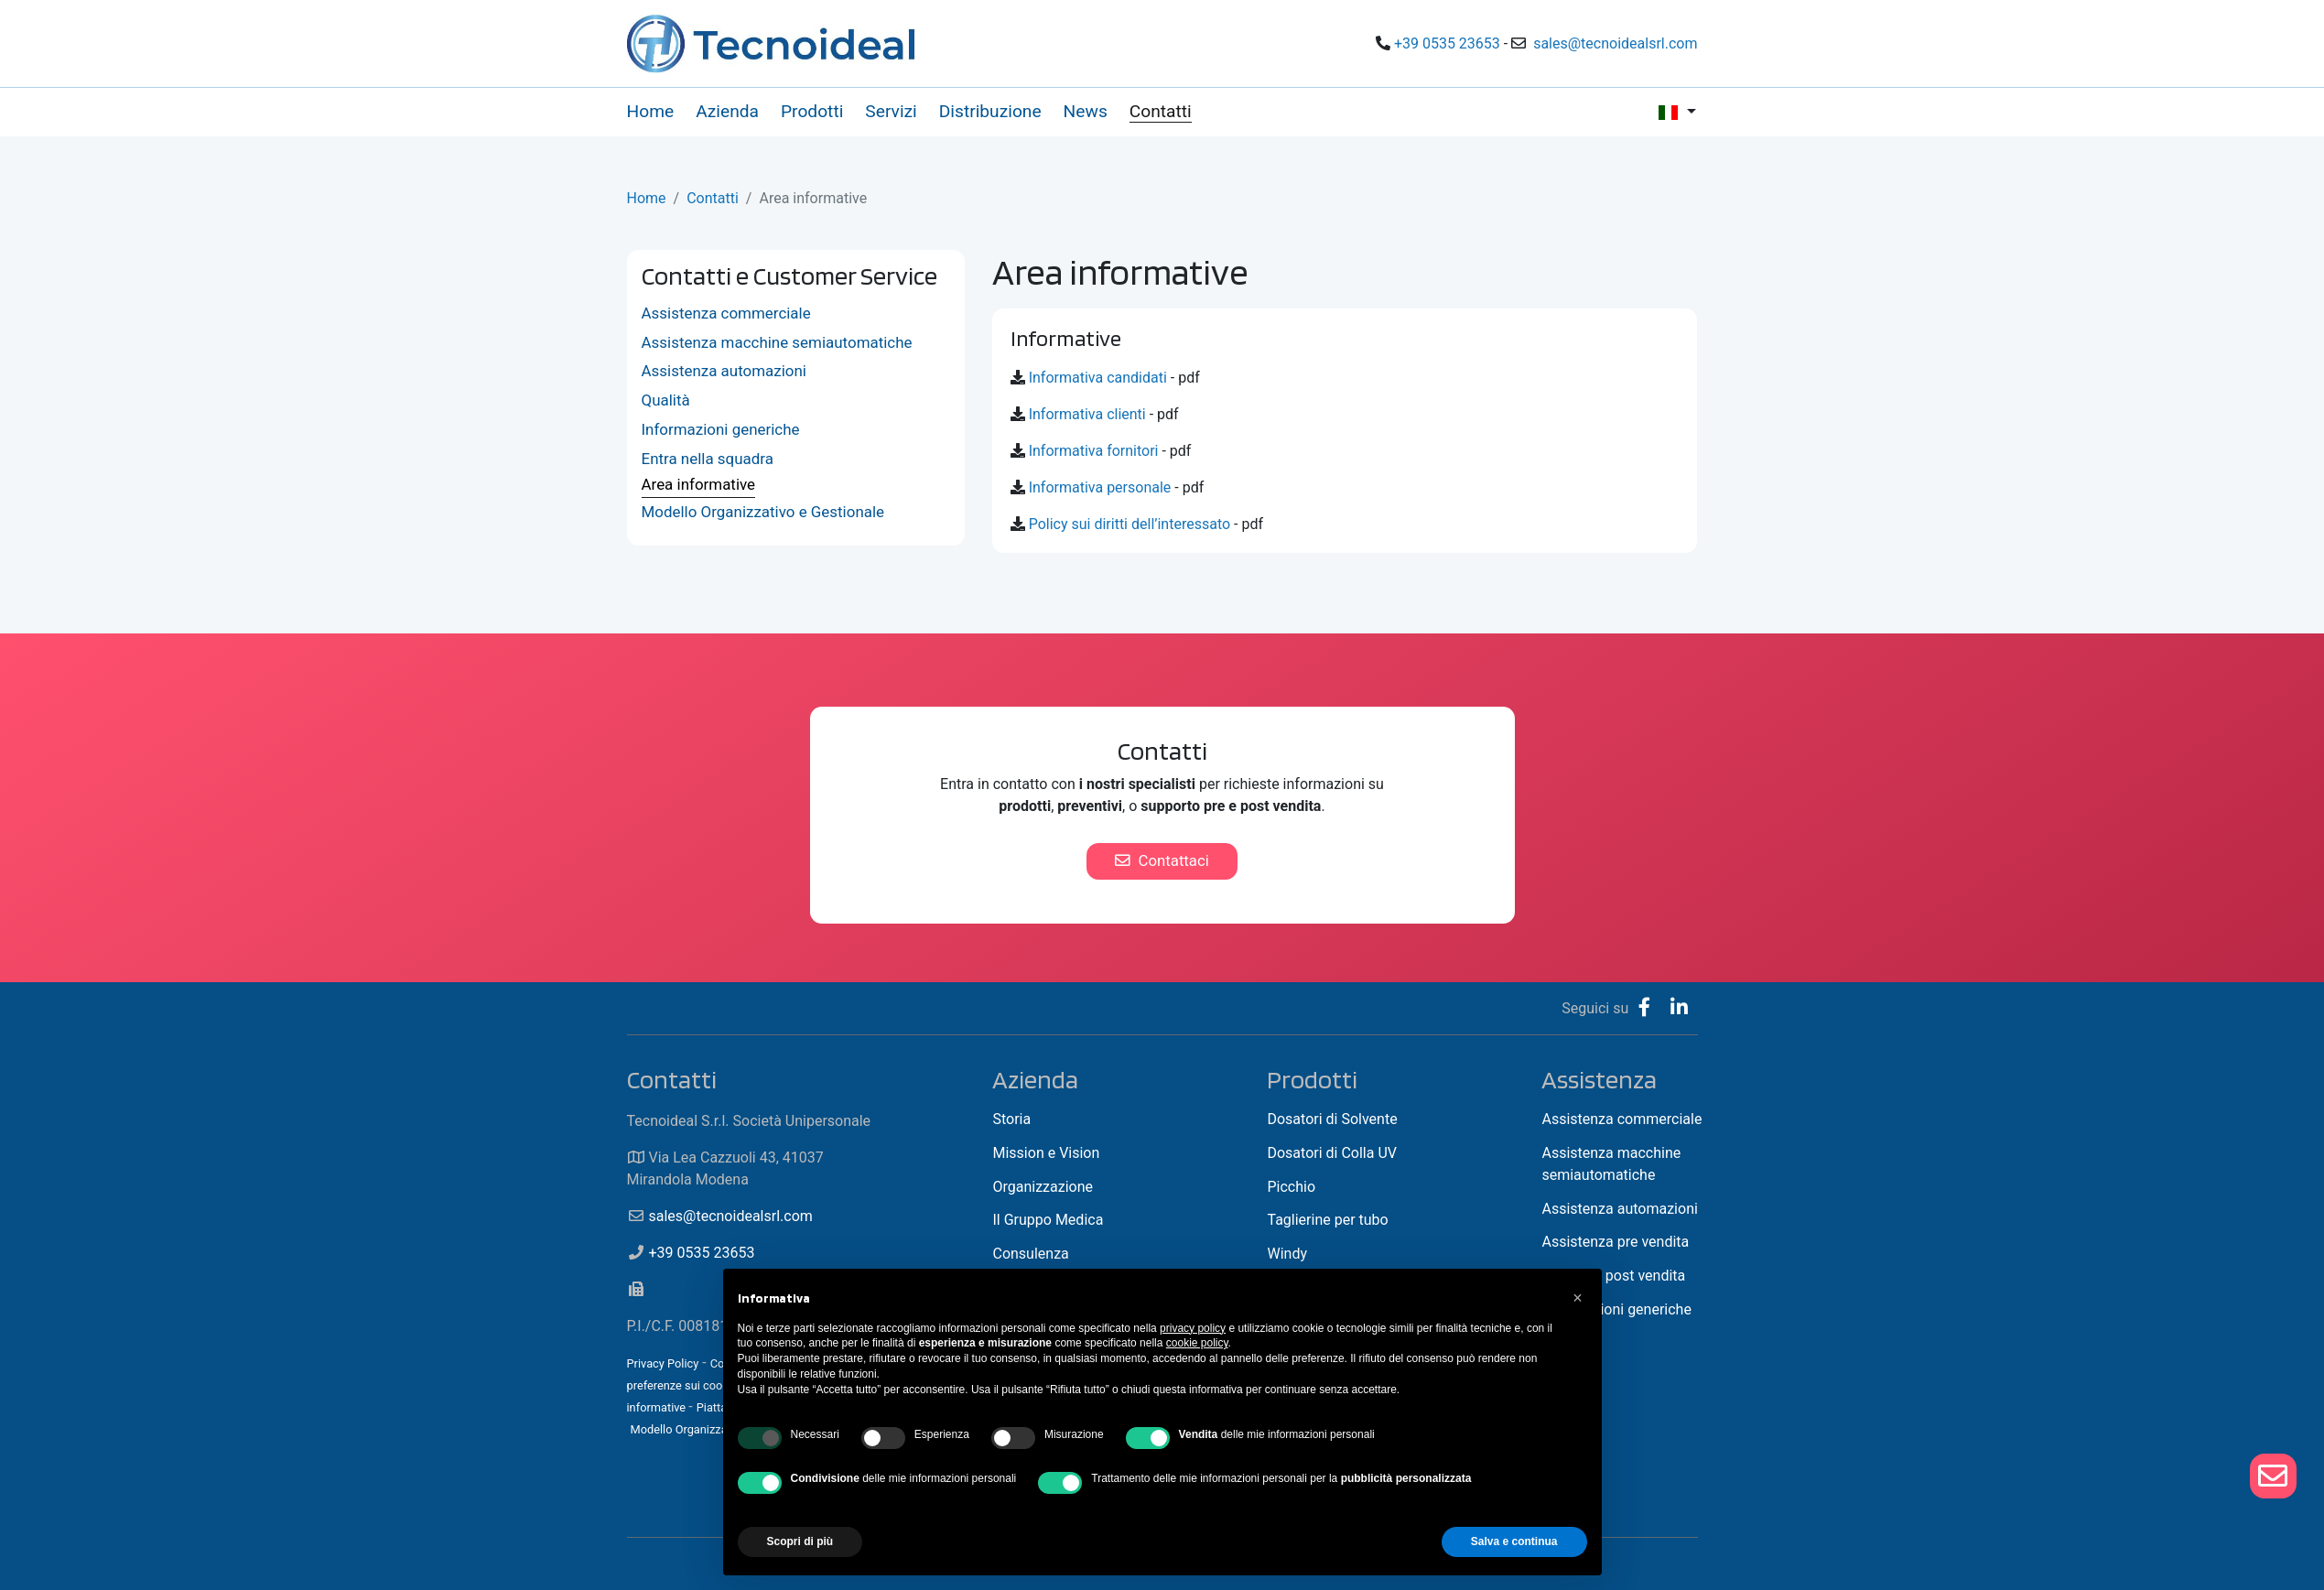  What do you see at coordinates (724, 371) in the screenshot?
I see `Assistenza automazioni` at bounding box center [724, 371].